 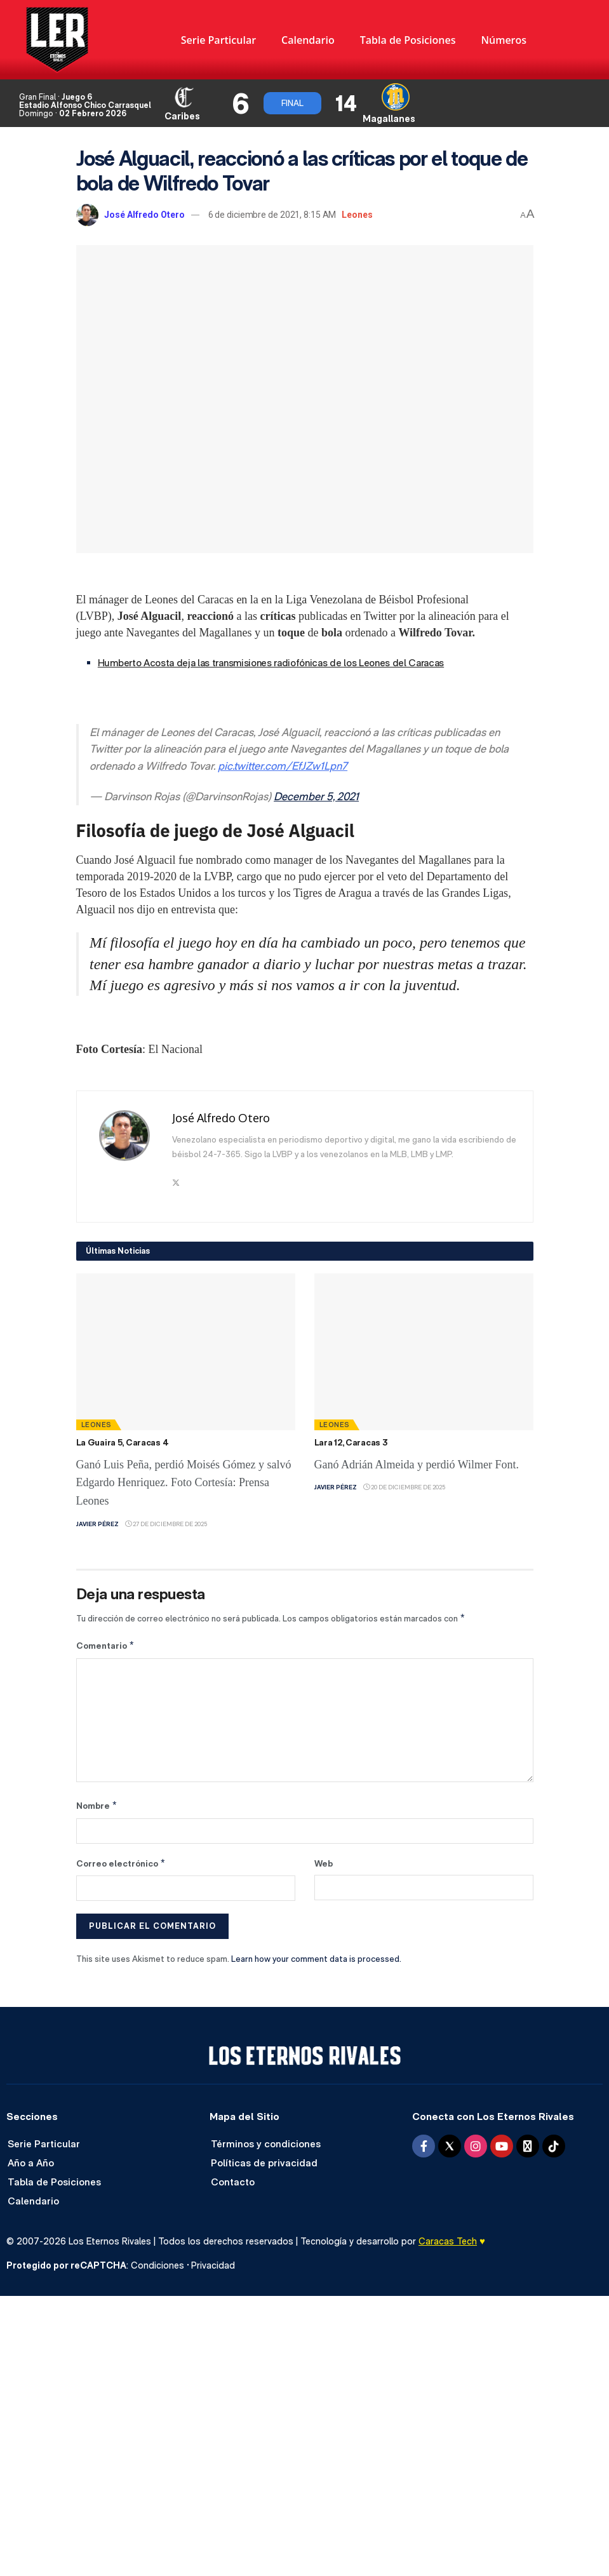 What do you see at coordinates (323, 1863) in the screenshot?
I see `Web` at bounding box center [323, 1863].